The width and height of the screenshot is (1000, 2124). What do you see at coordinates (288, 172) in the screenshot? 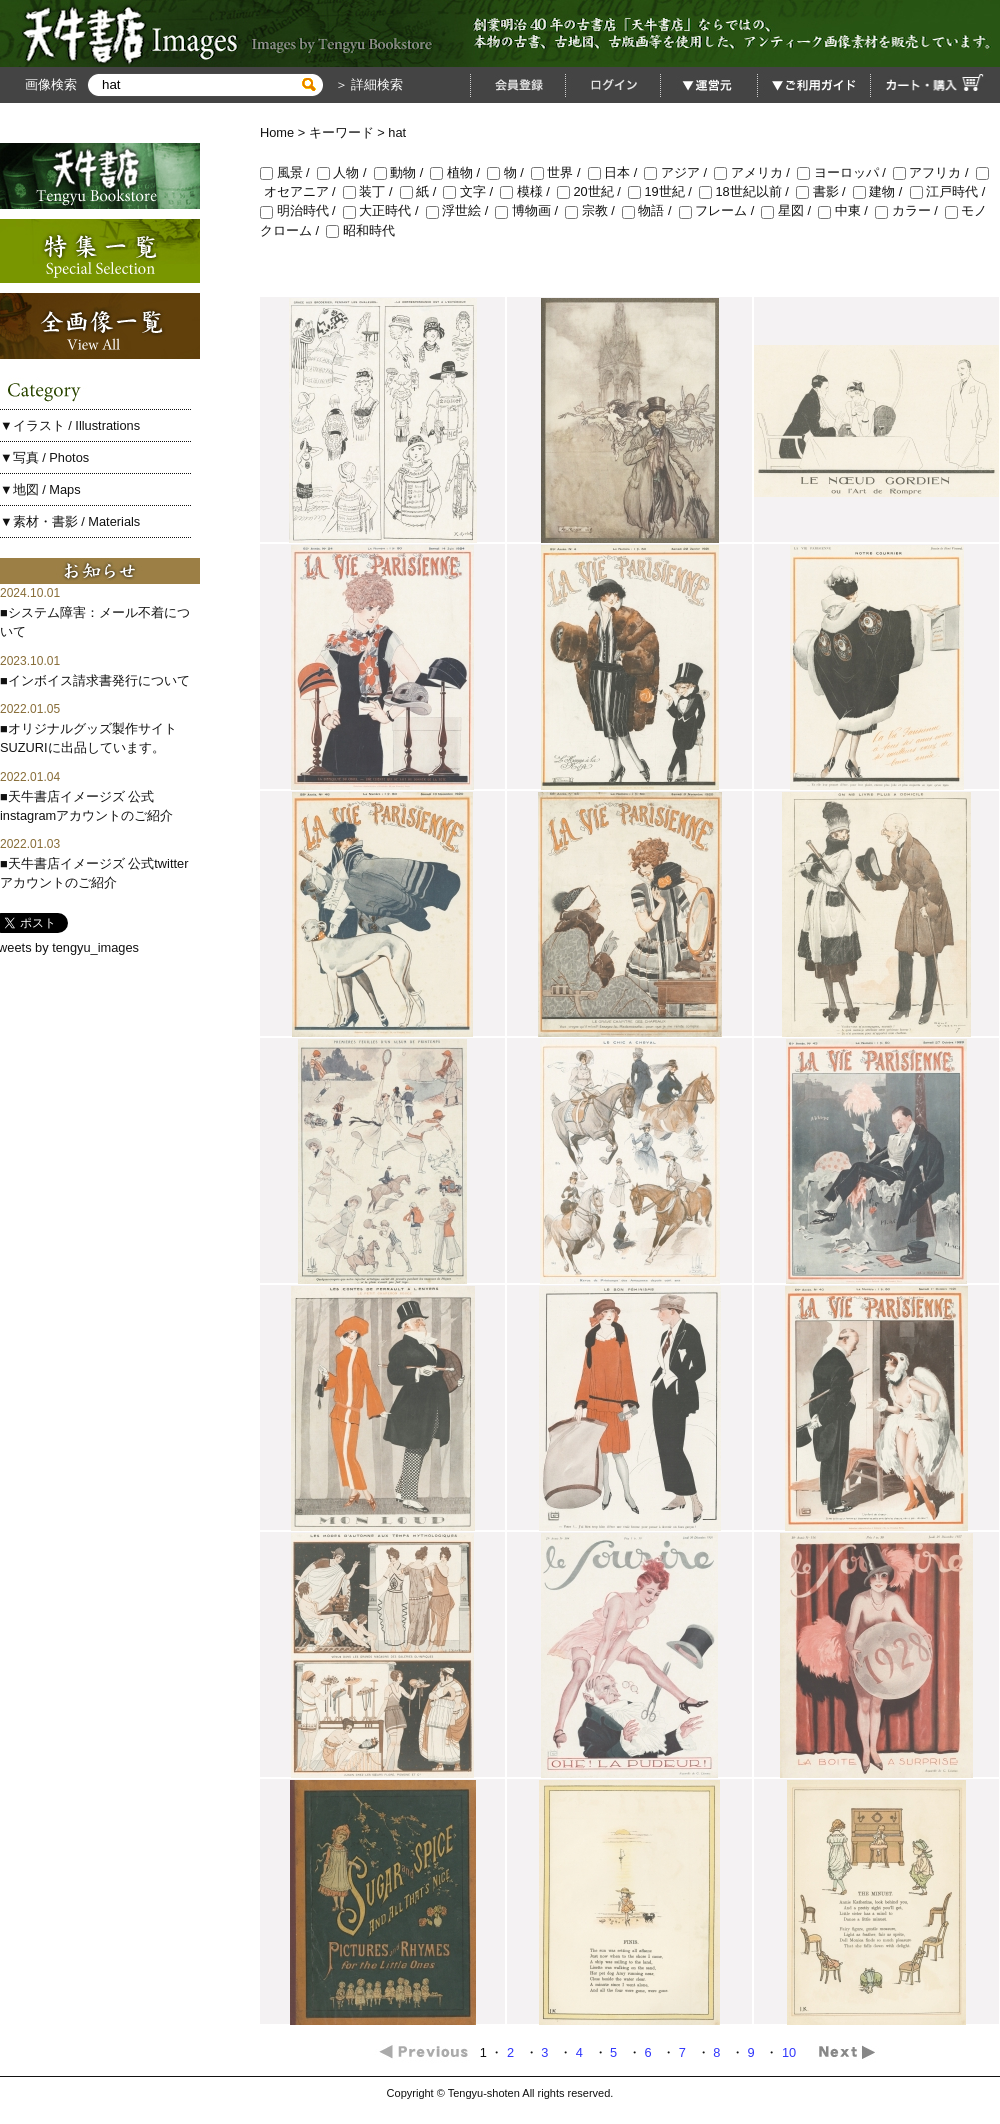
I see `風景 /` at bounding box center [288, 172].